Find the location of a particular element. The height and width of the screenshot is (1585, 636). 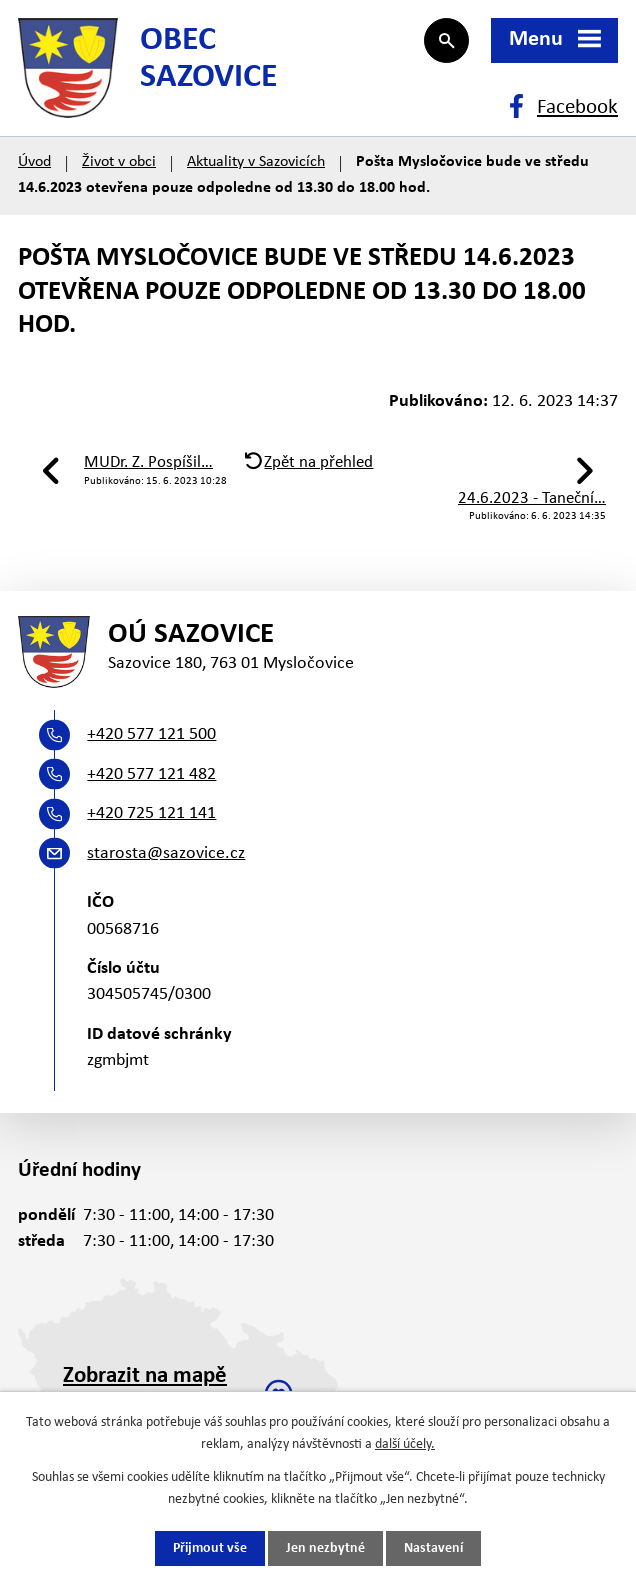

Nastavení [Otevřít nastavení cookies] is located at coordinates (433, 1548).